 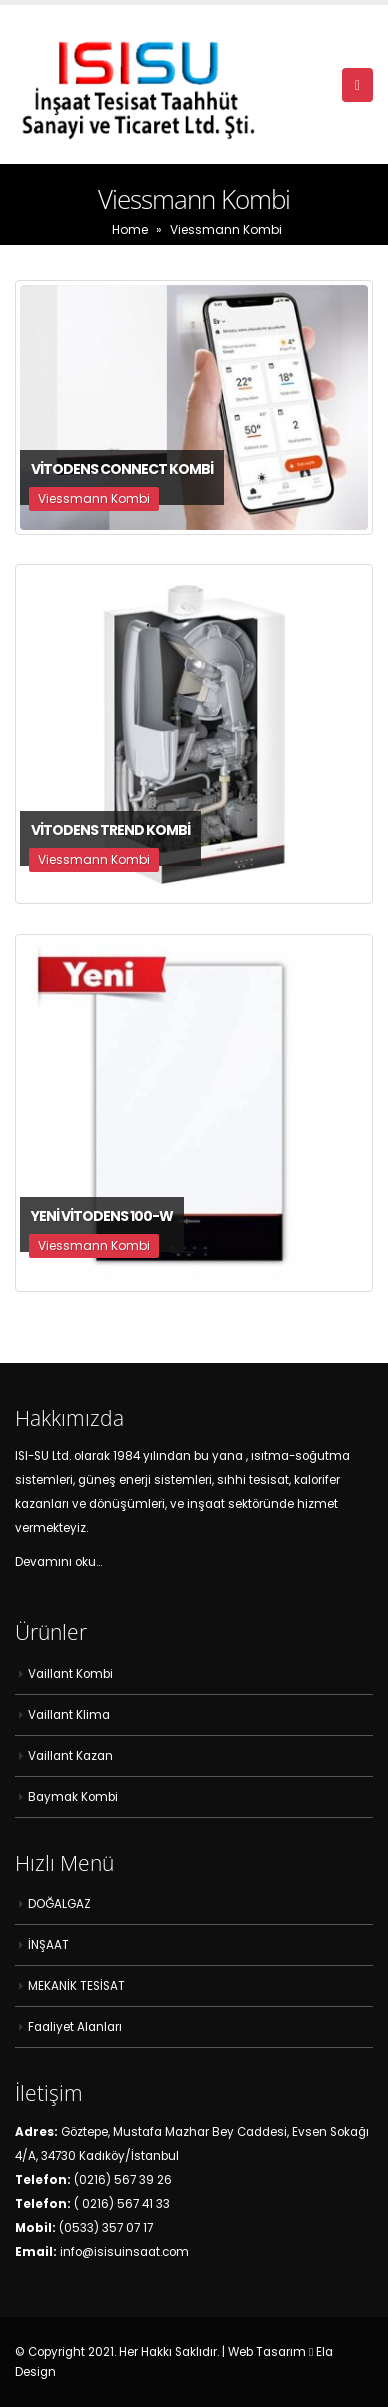 I want to click on Devamını oku…, so click(x=58, y=1562).